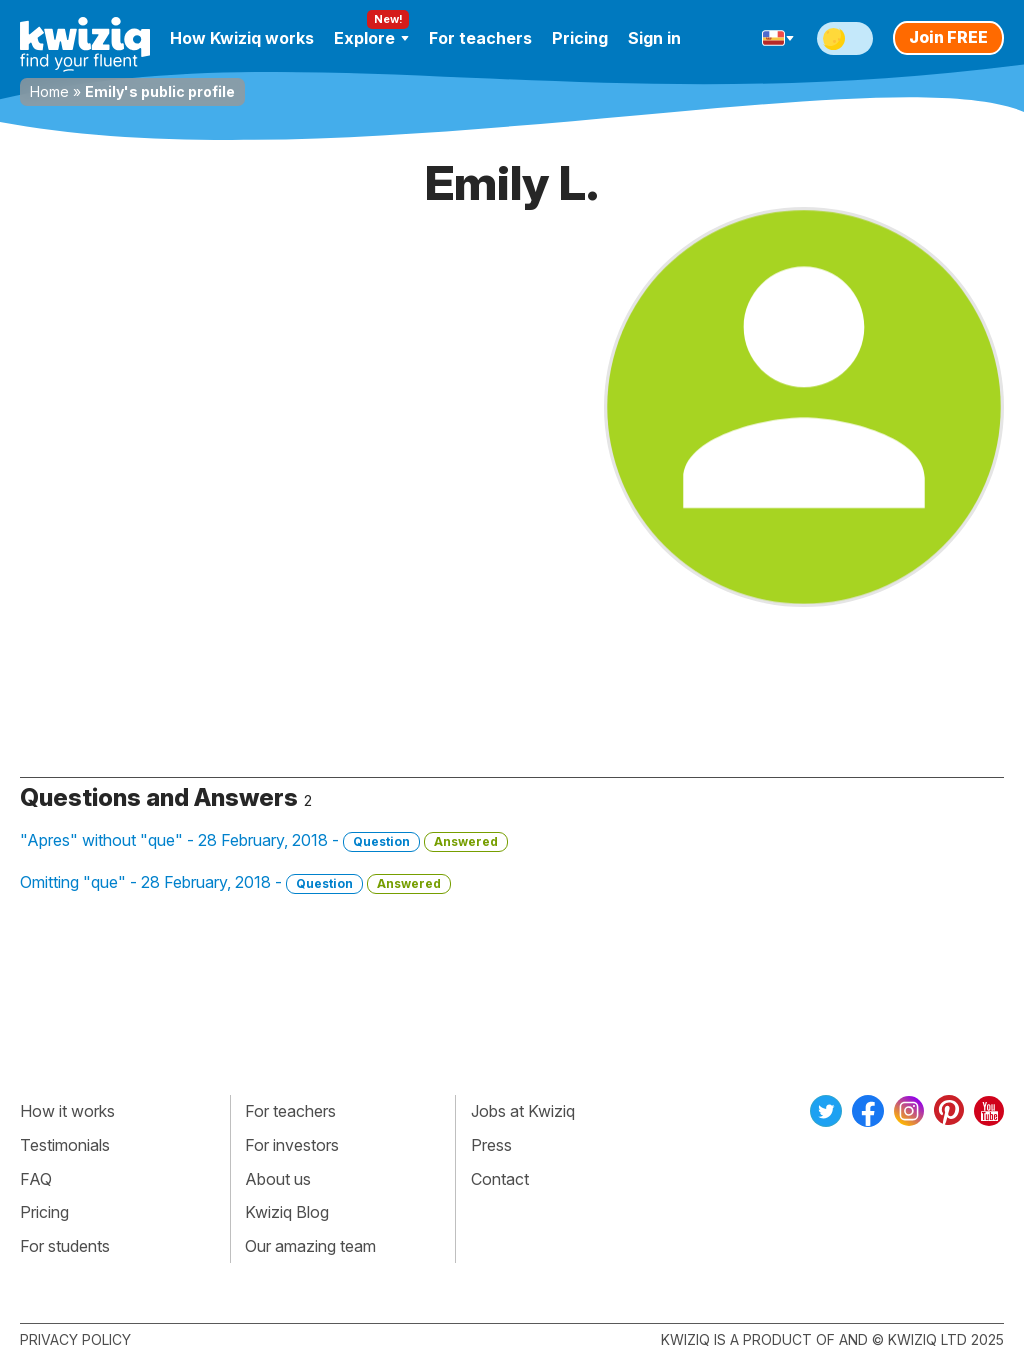 Image resolution: width=1024 pixels, height=1356 pixels. I want to click on How it works, so click(67, 1111).